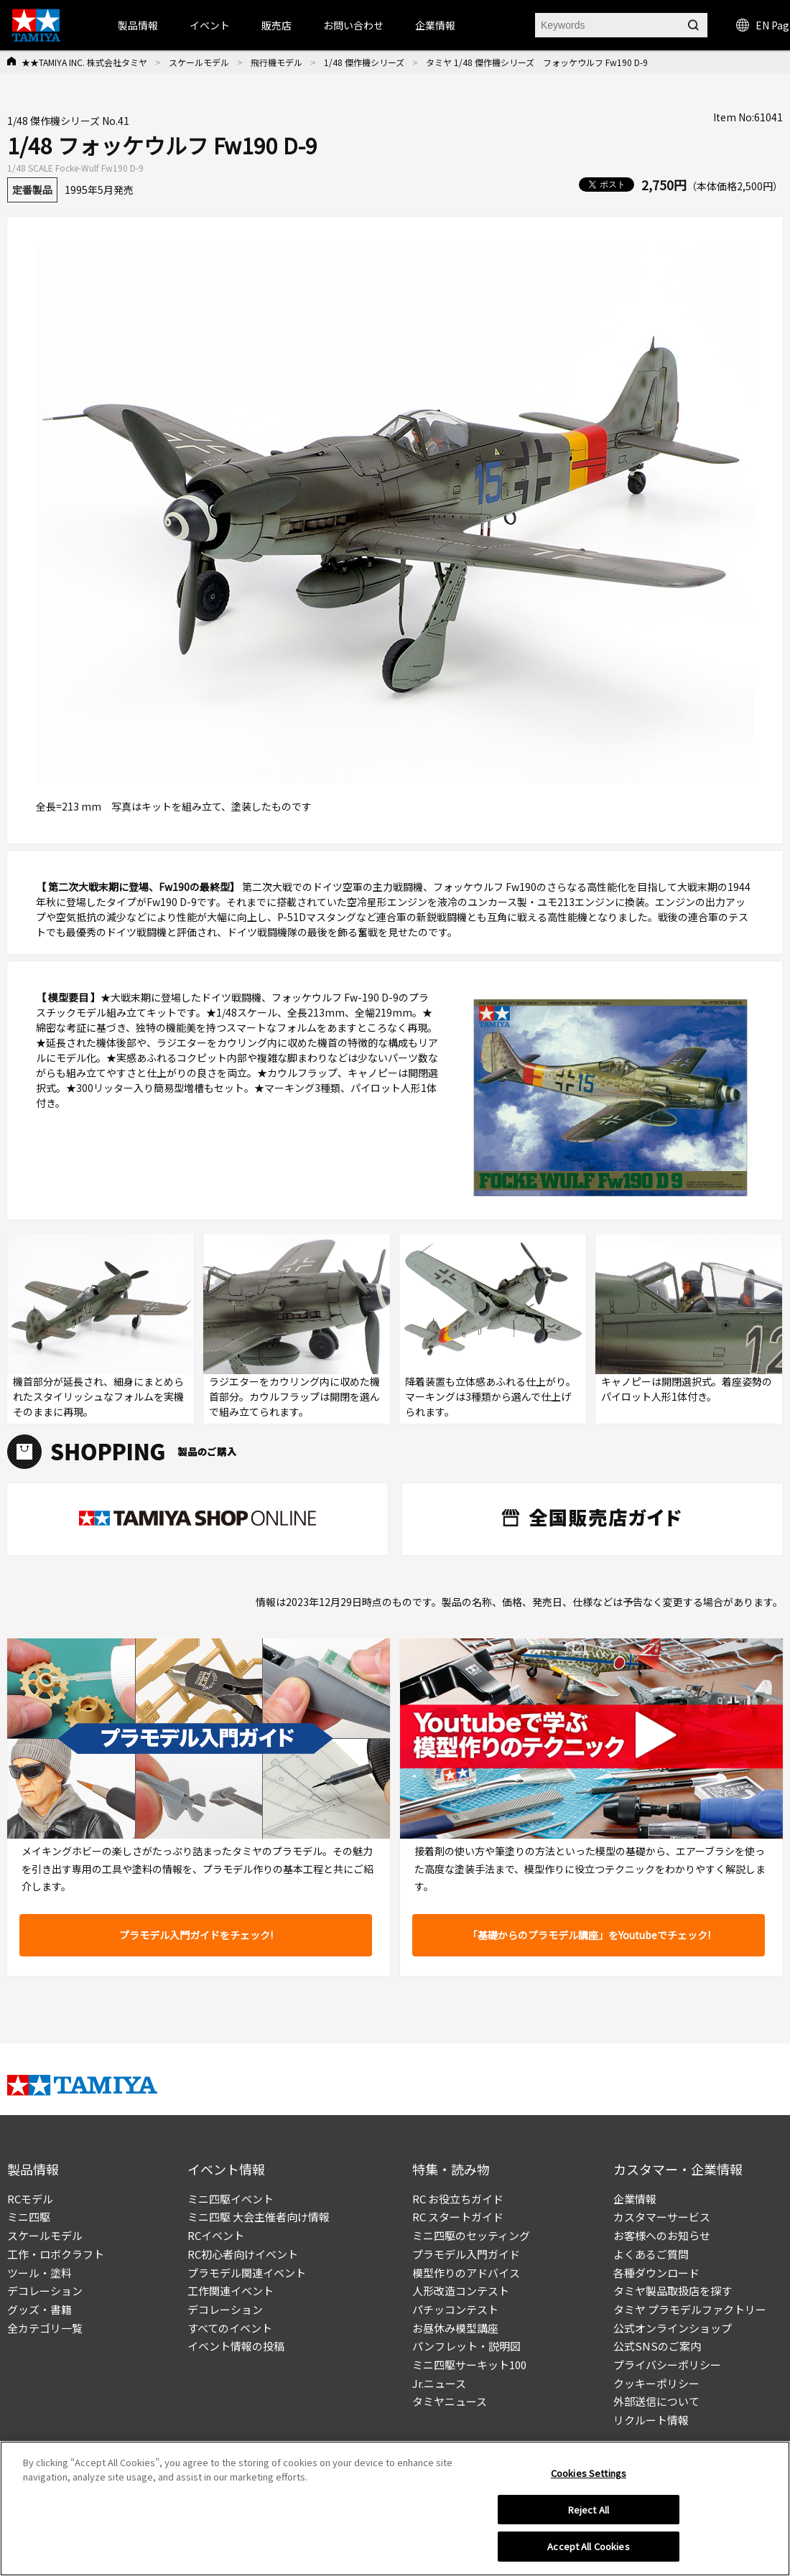 The height and width of the screenshot is (2576, 790). What do you see at coordinates (457, 2216) in the screenshot?
I see `RC スタートガイド` at bounding box center [457, 2216].